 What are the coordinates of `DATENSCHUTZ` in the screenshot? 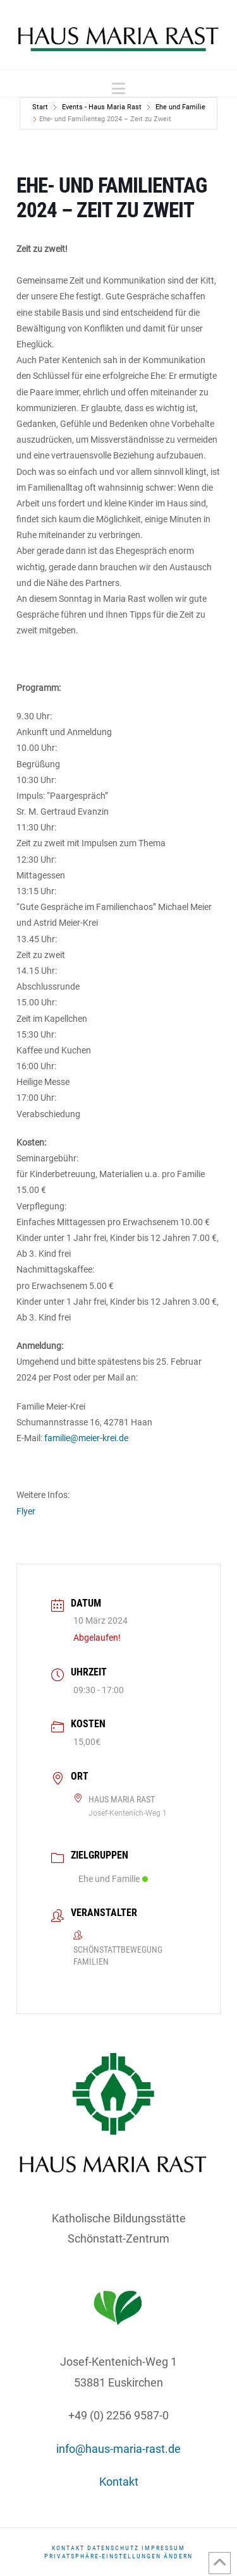 It's located at (113, 2547).